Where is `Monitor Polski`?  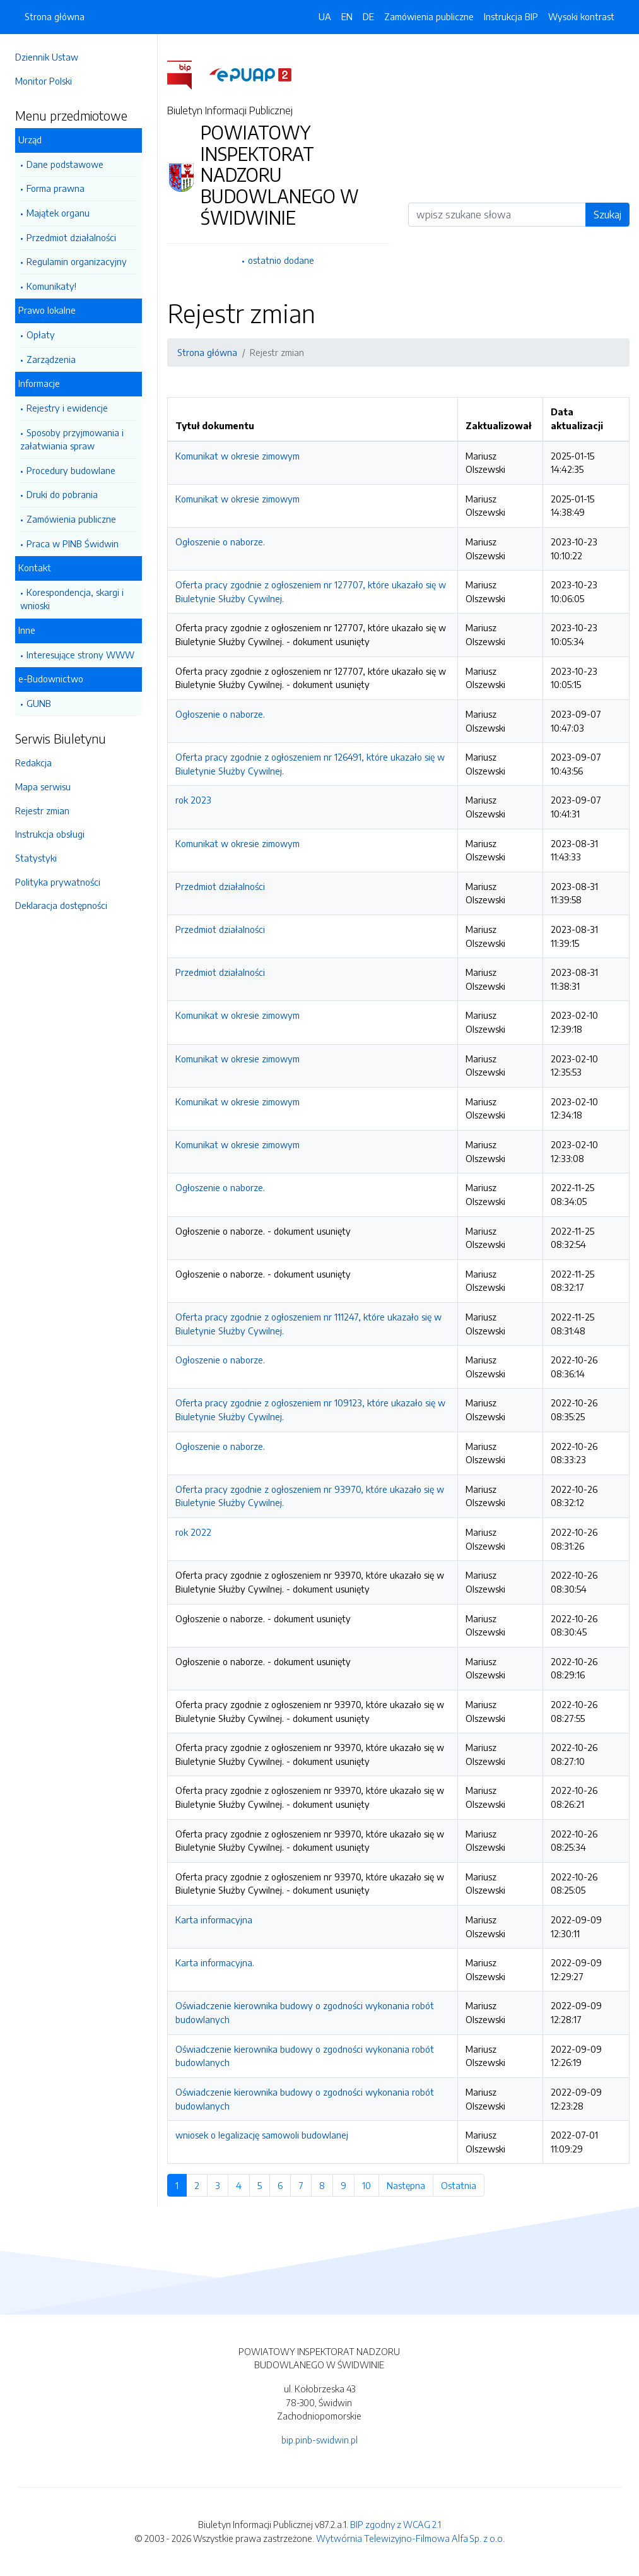 Monitor Polski is located at coordinates (43, 80).